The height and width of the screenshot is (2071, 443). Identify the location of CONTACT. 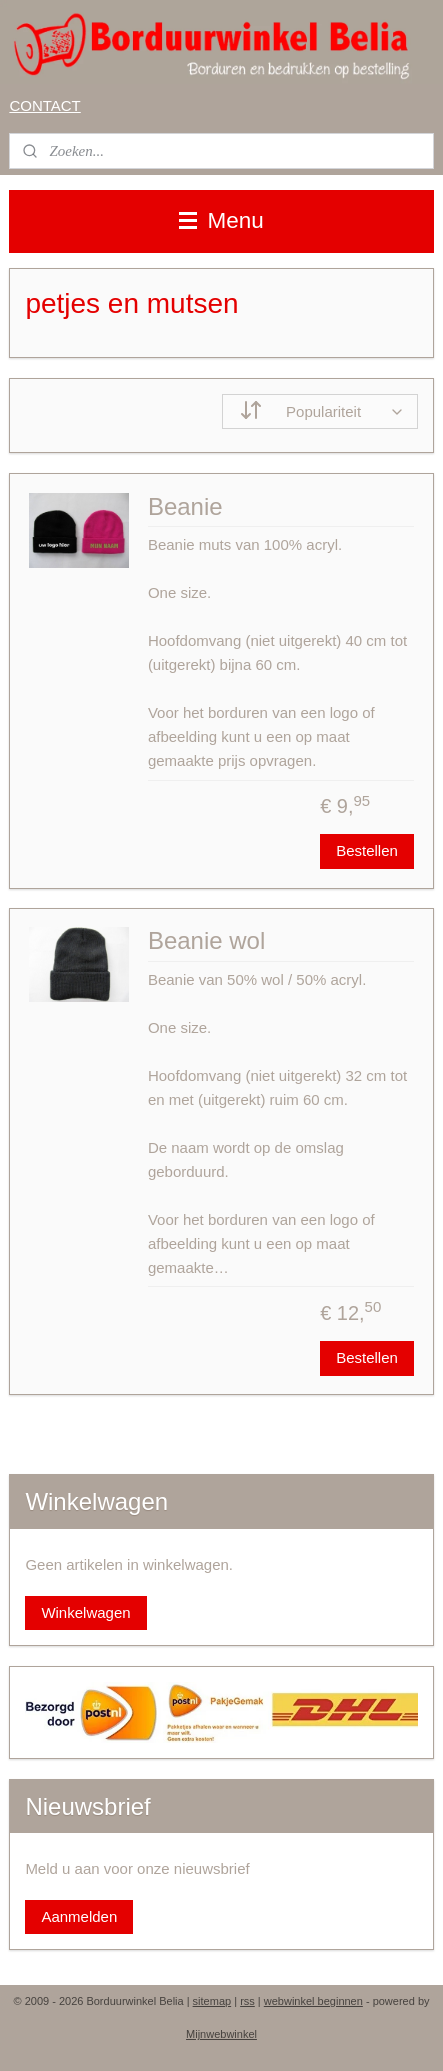
(44, 105).